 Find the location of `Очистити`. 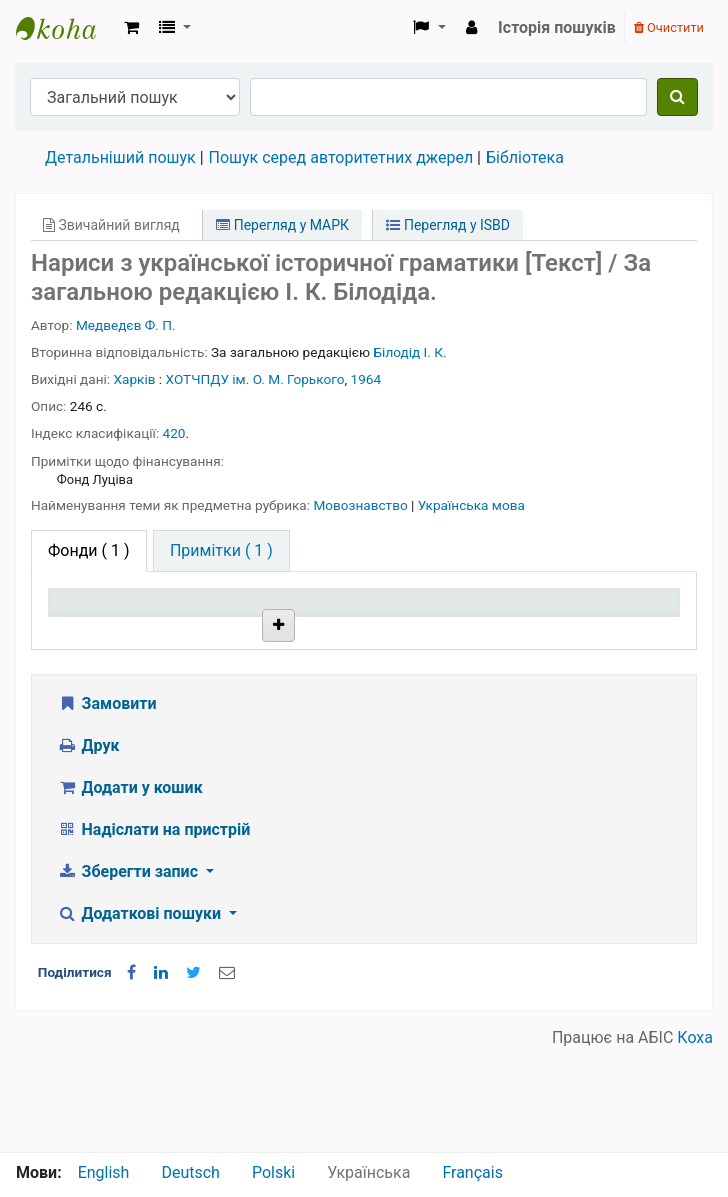

Очистити is located at coordinates (669, 27).